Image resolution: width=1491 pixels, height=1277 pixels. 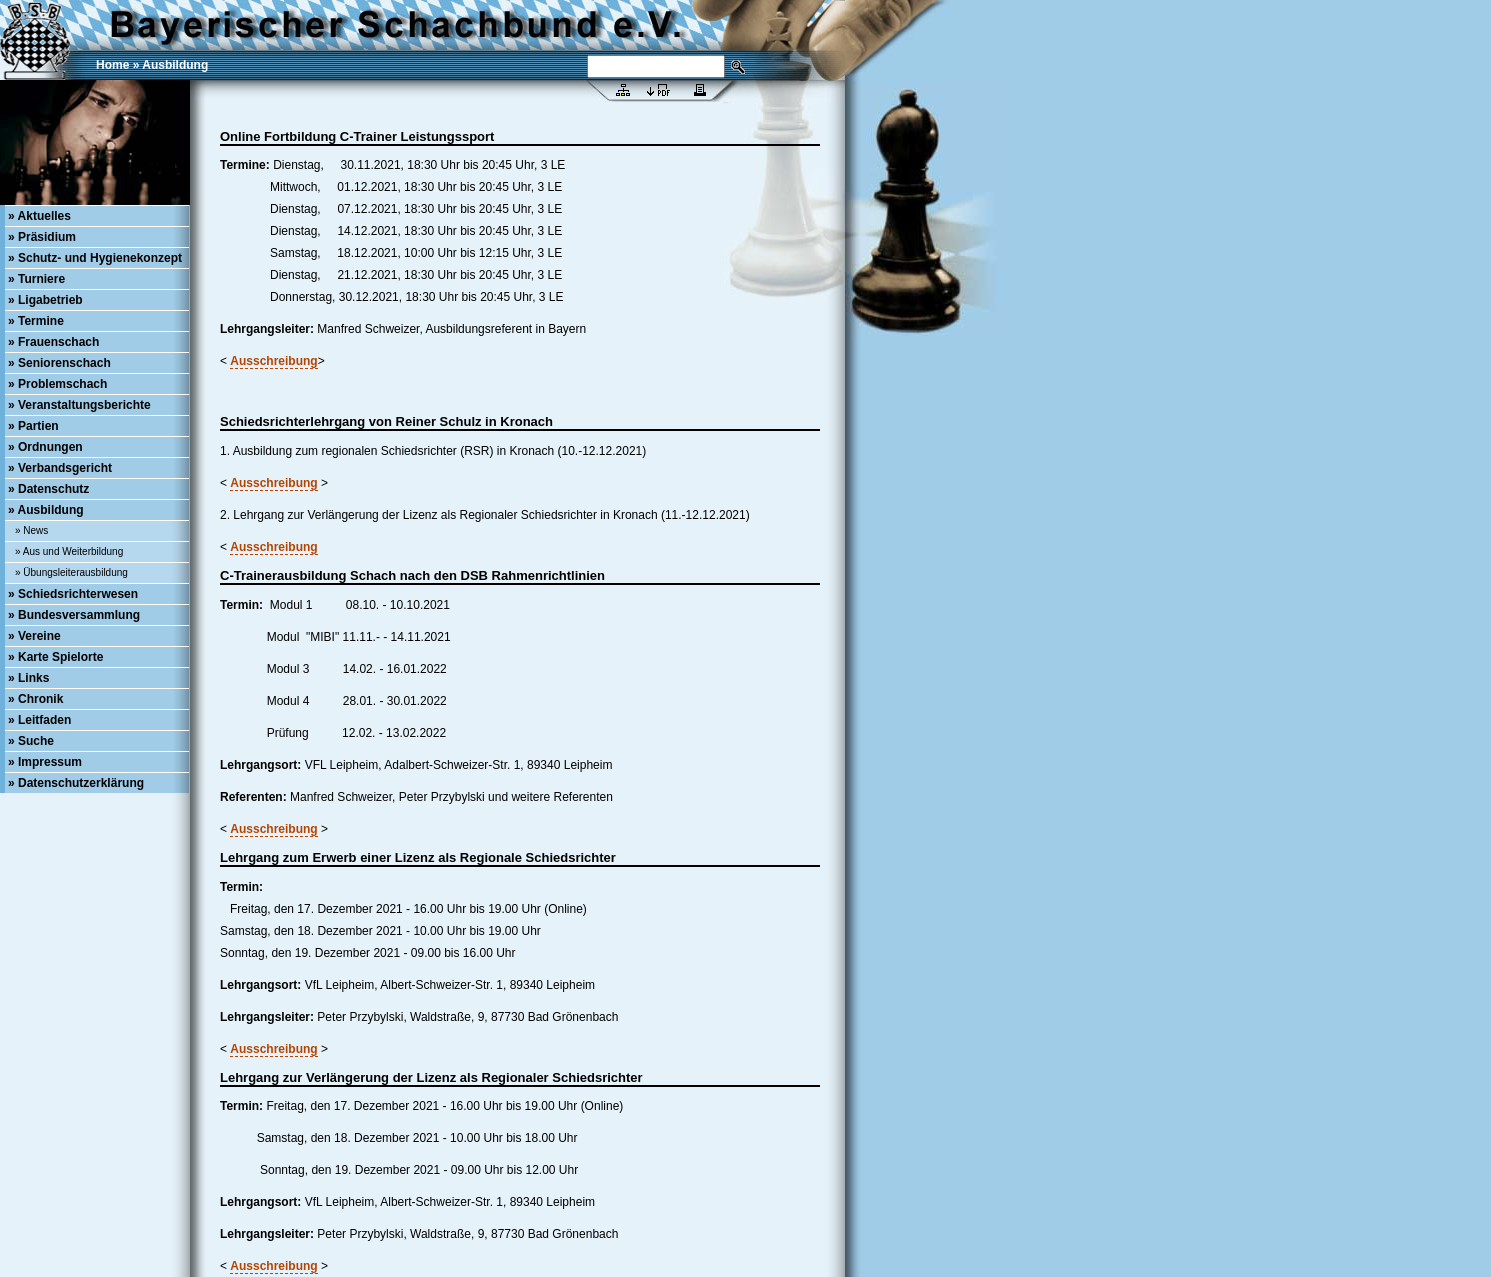 I want to click on » Impressum, so click(x=45, y=762).